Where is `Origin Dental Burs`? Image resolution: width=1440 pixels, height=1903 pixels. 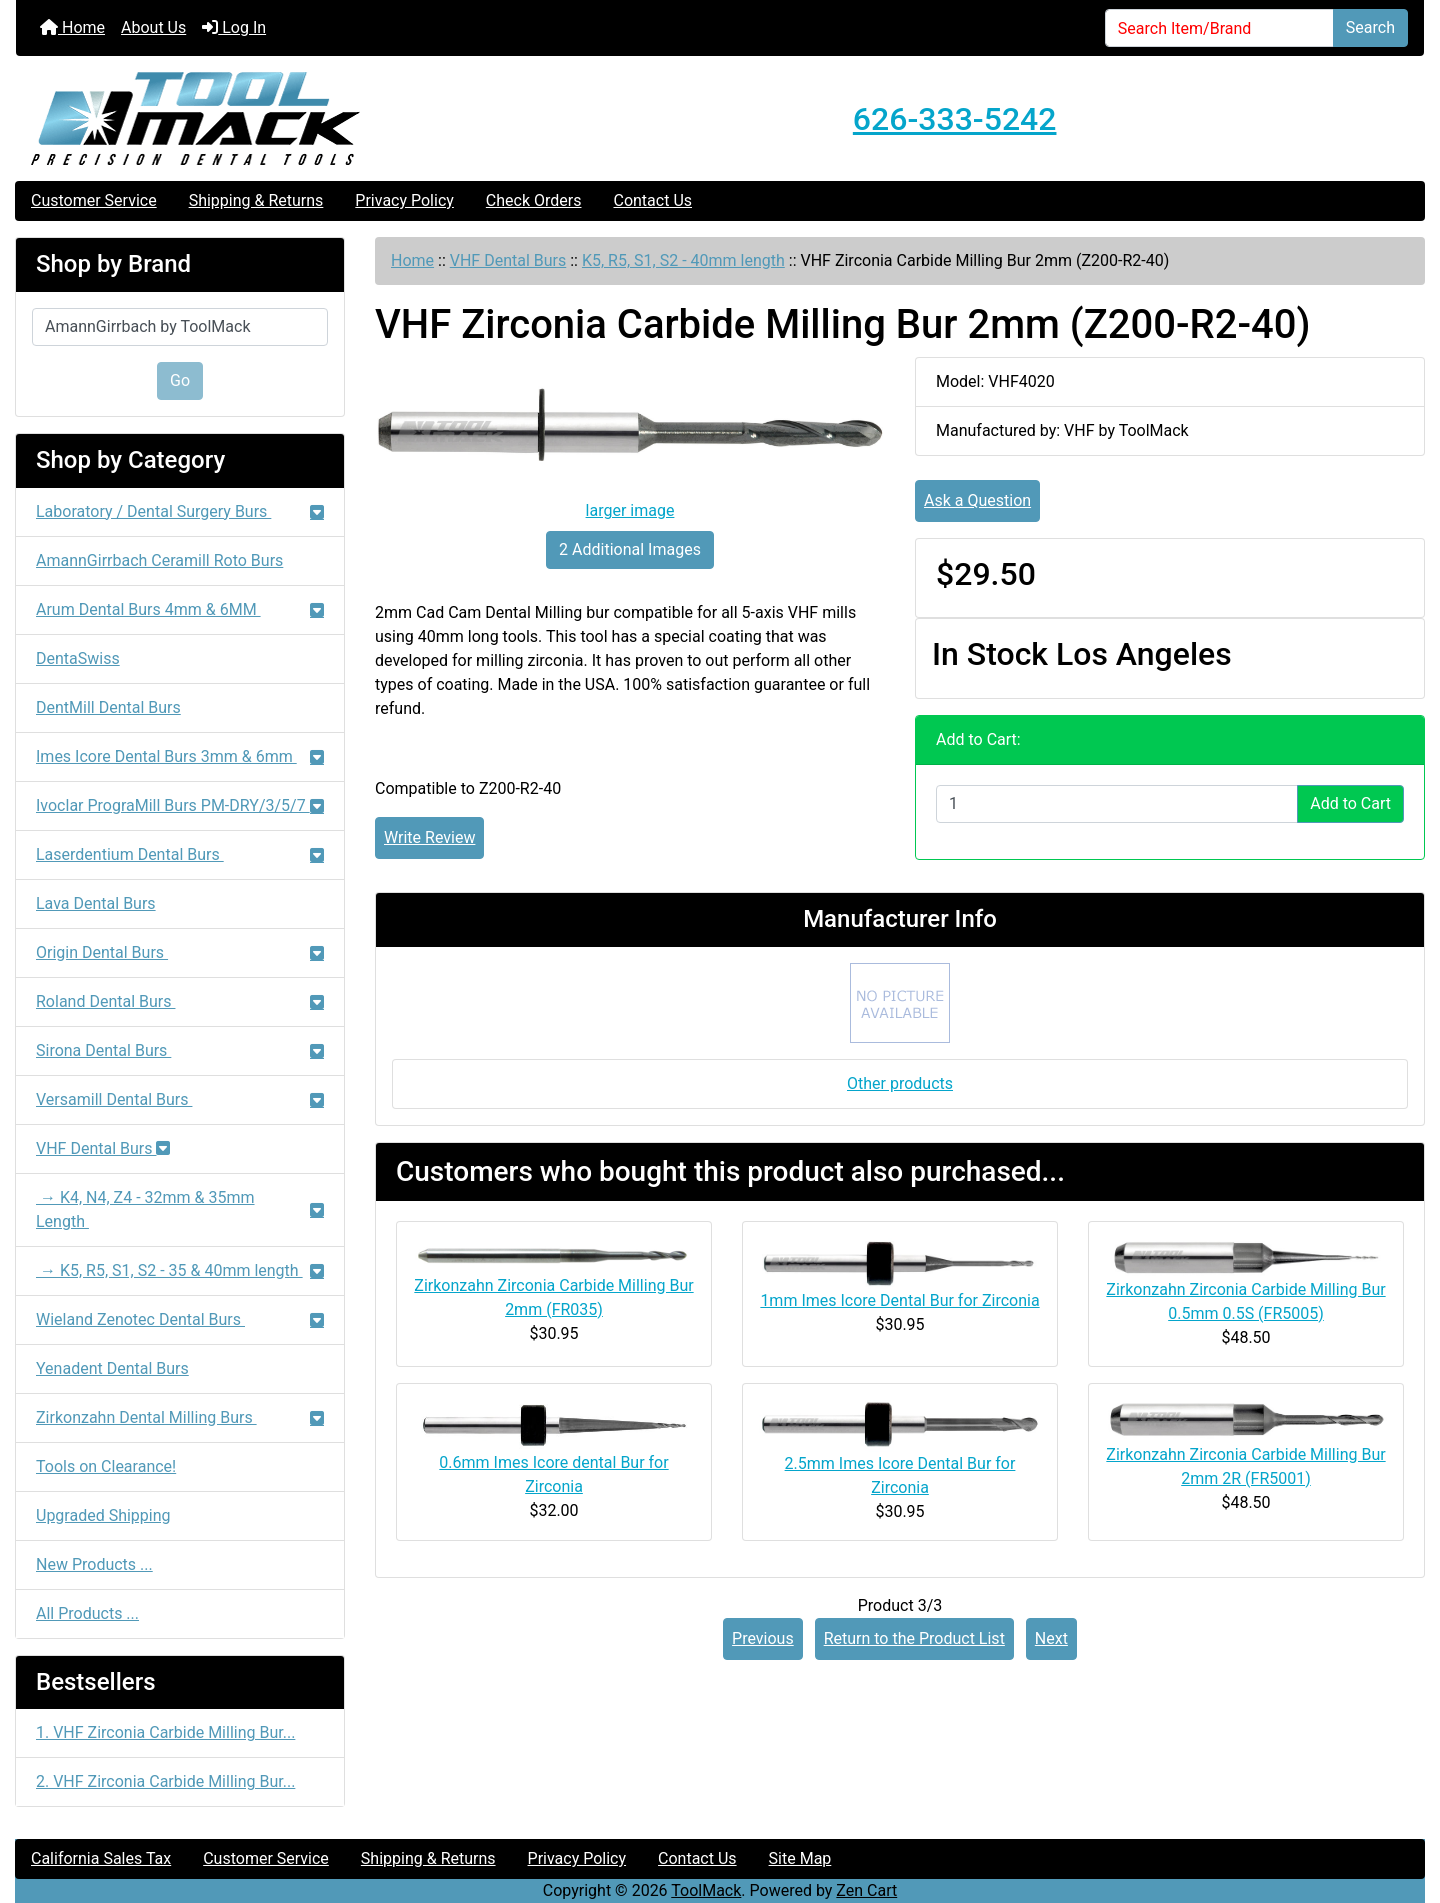
Origin Dental Burs is located at coordinates (180, 952).